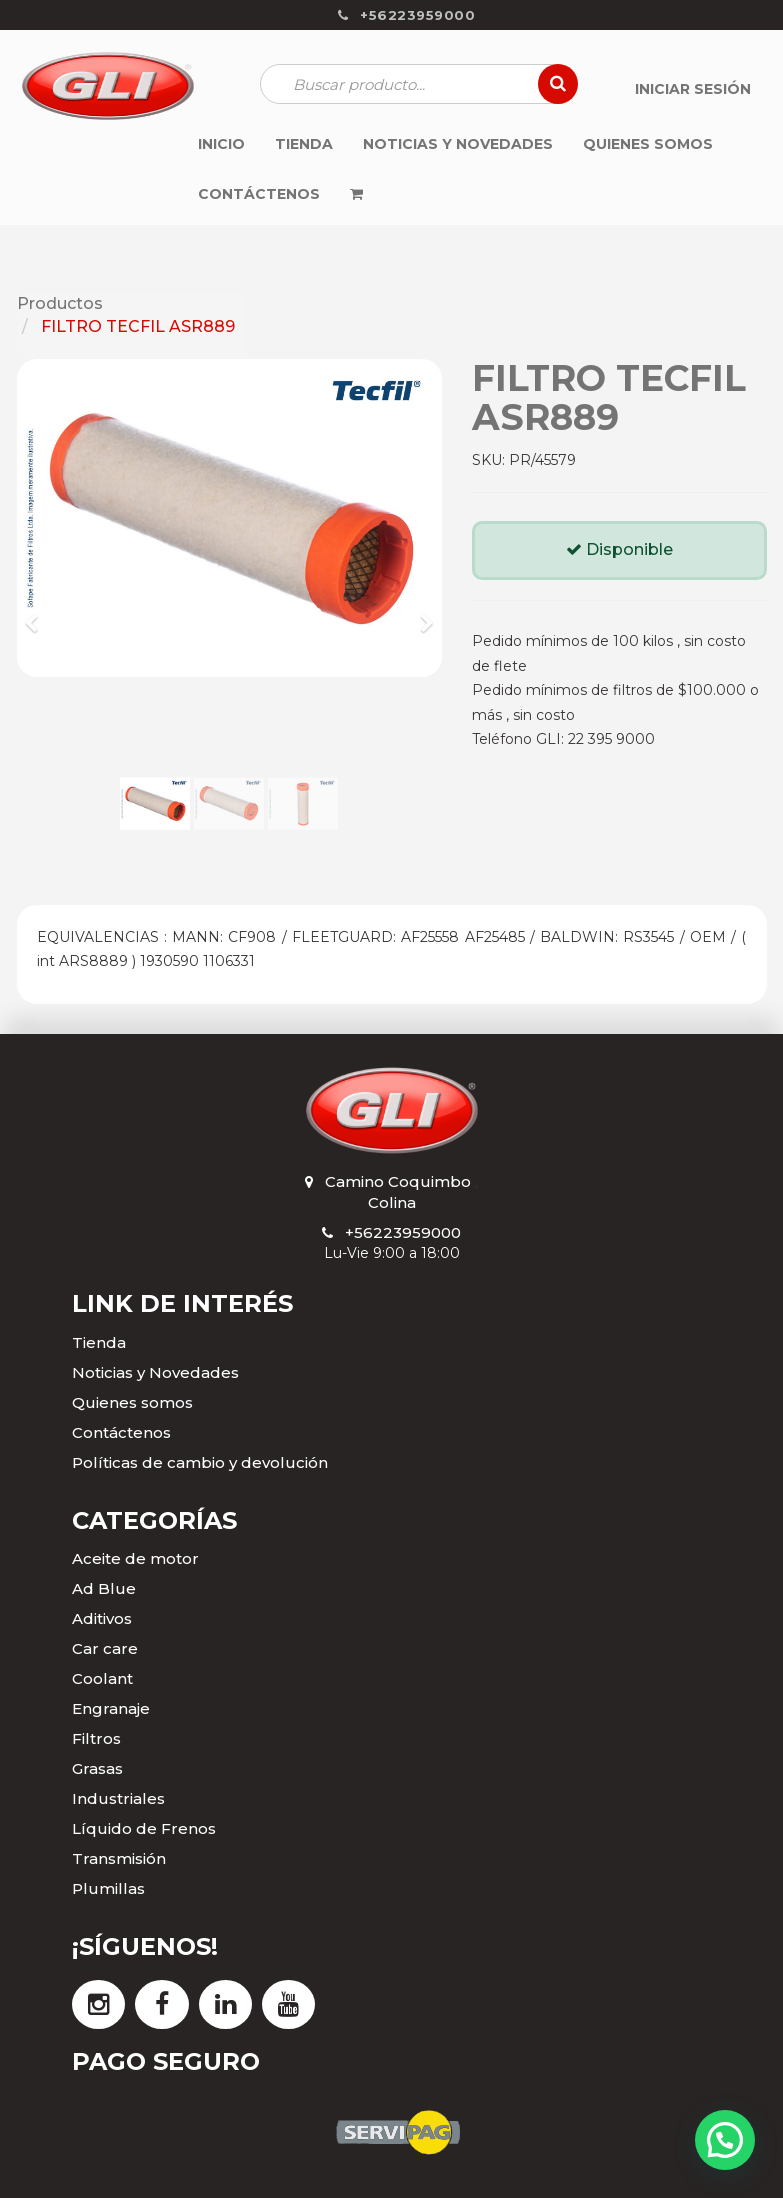 This screenshot has height=2198, width=783. Describe the element at coordinates (155, 1372) in the screenshot. I see `Noticias y Novedades` at that location.